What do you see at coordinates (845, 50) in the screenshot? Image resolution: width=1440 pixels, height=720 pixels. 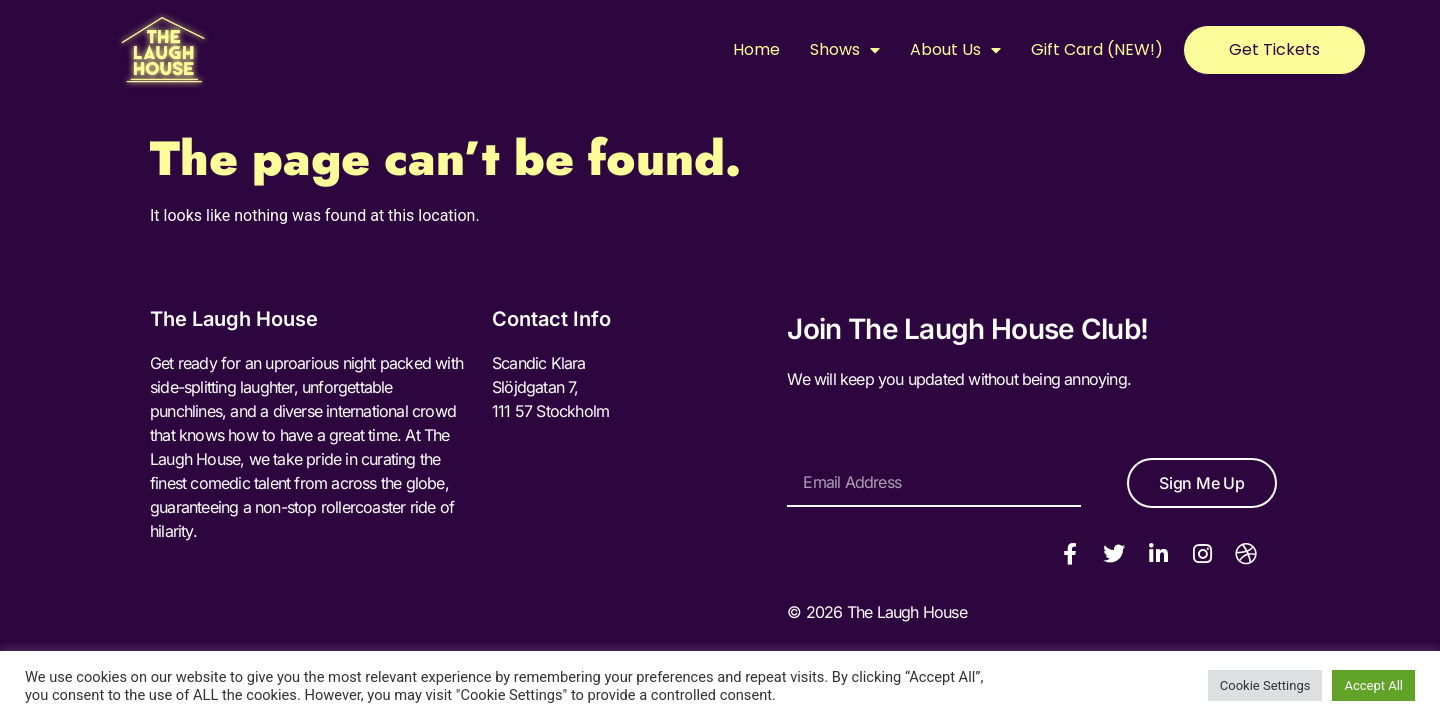 I see `Shows` at bounding box center [845, 50].